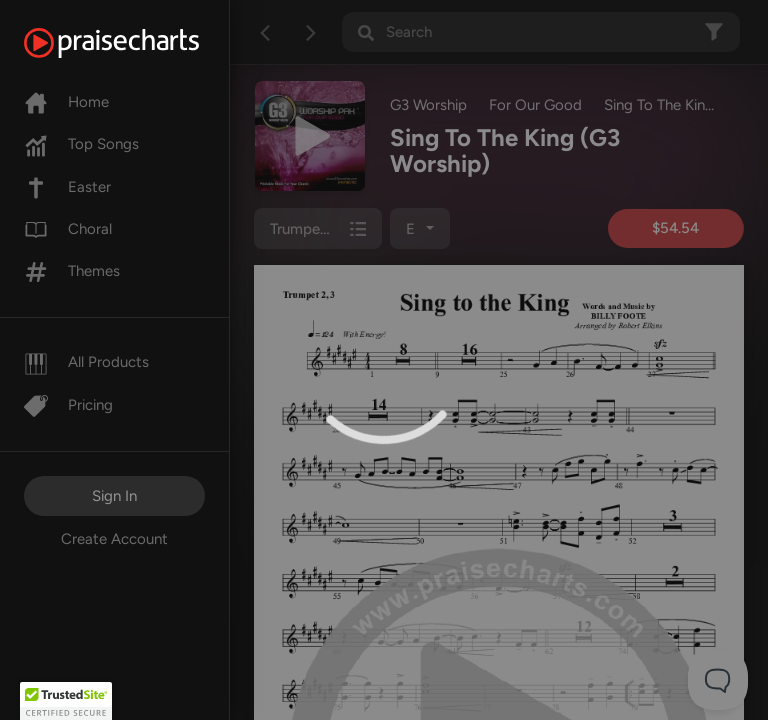  What do you see at coordinates (81, 144) in the screenshot?
I see `Top Songs` at bounding box center [81, 144].